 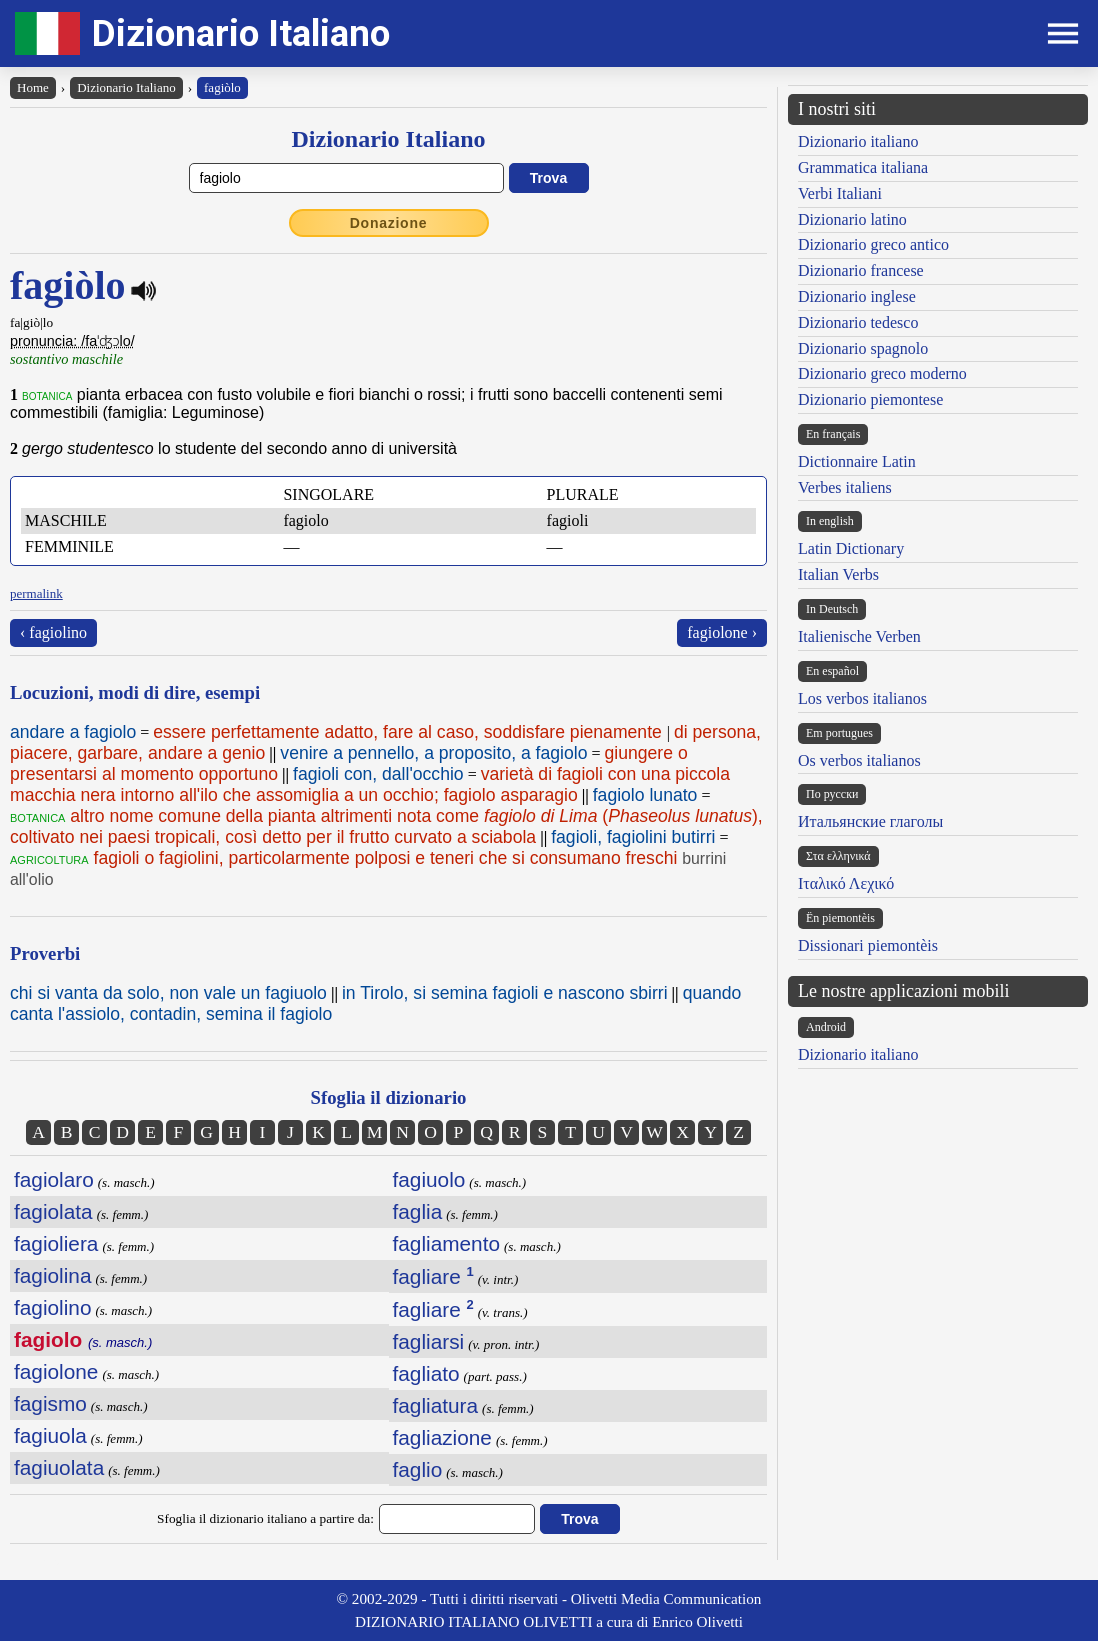 I want to click on Verbi Italiani, so click(x=840, y=193).